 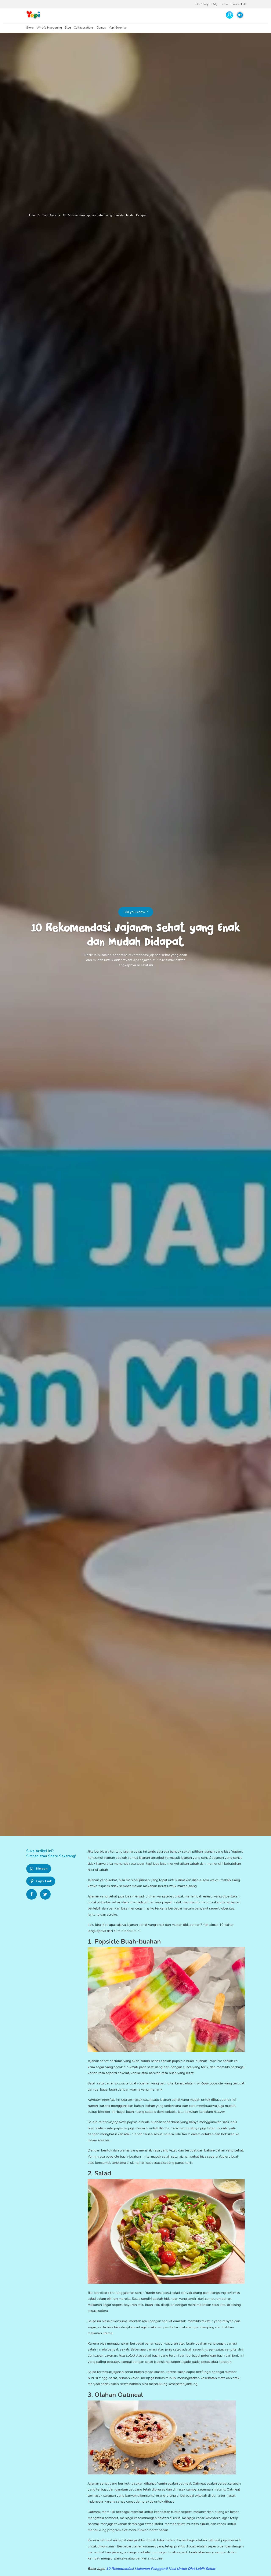 I want to click on FAQ, so click(x=214, y=4).